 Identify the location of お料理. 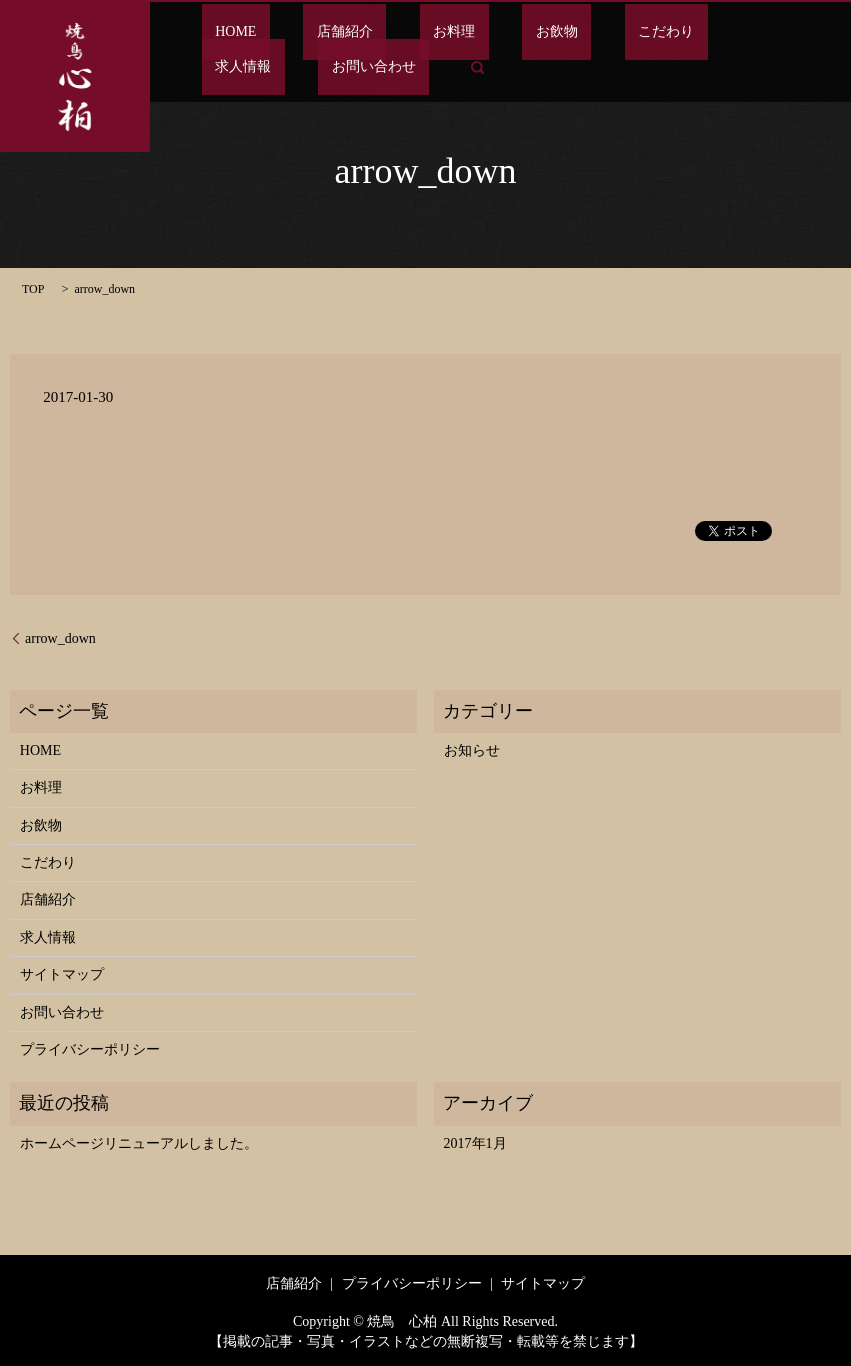
(387, 32).